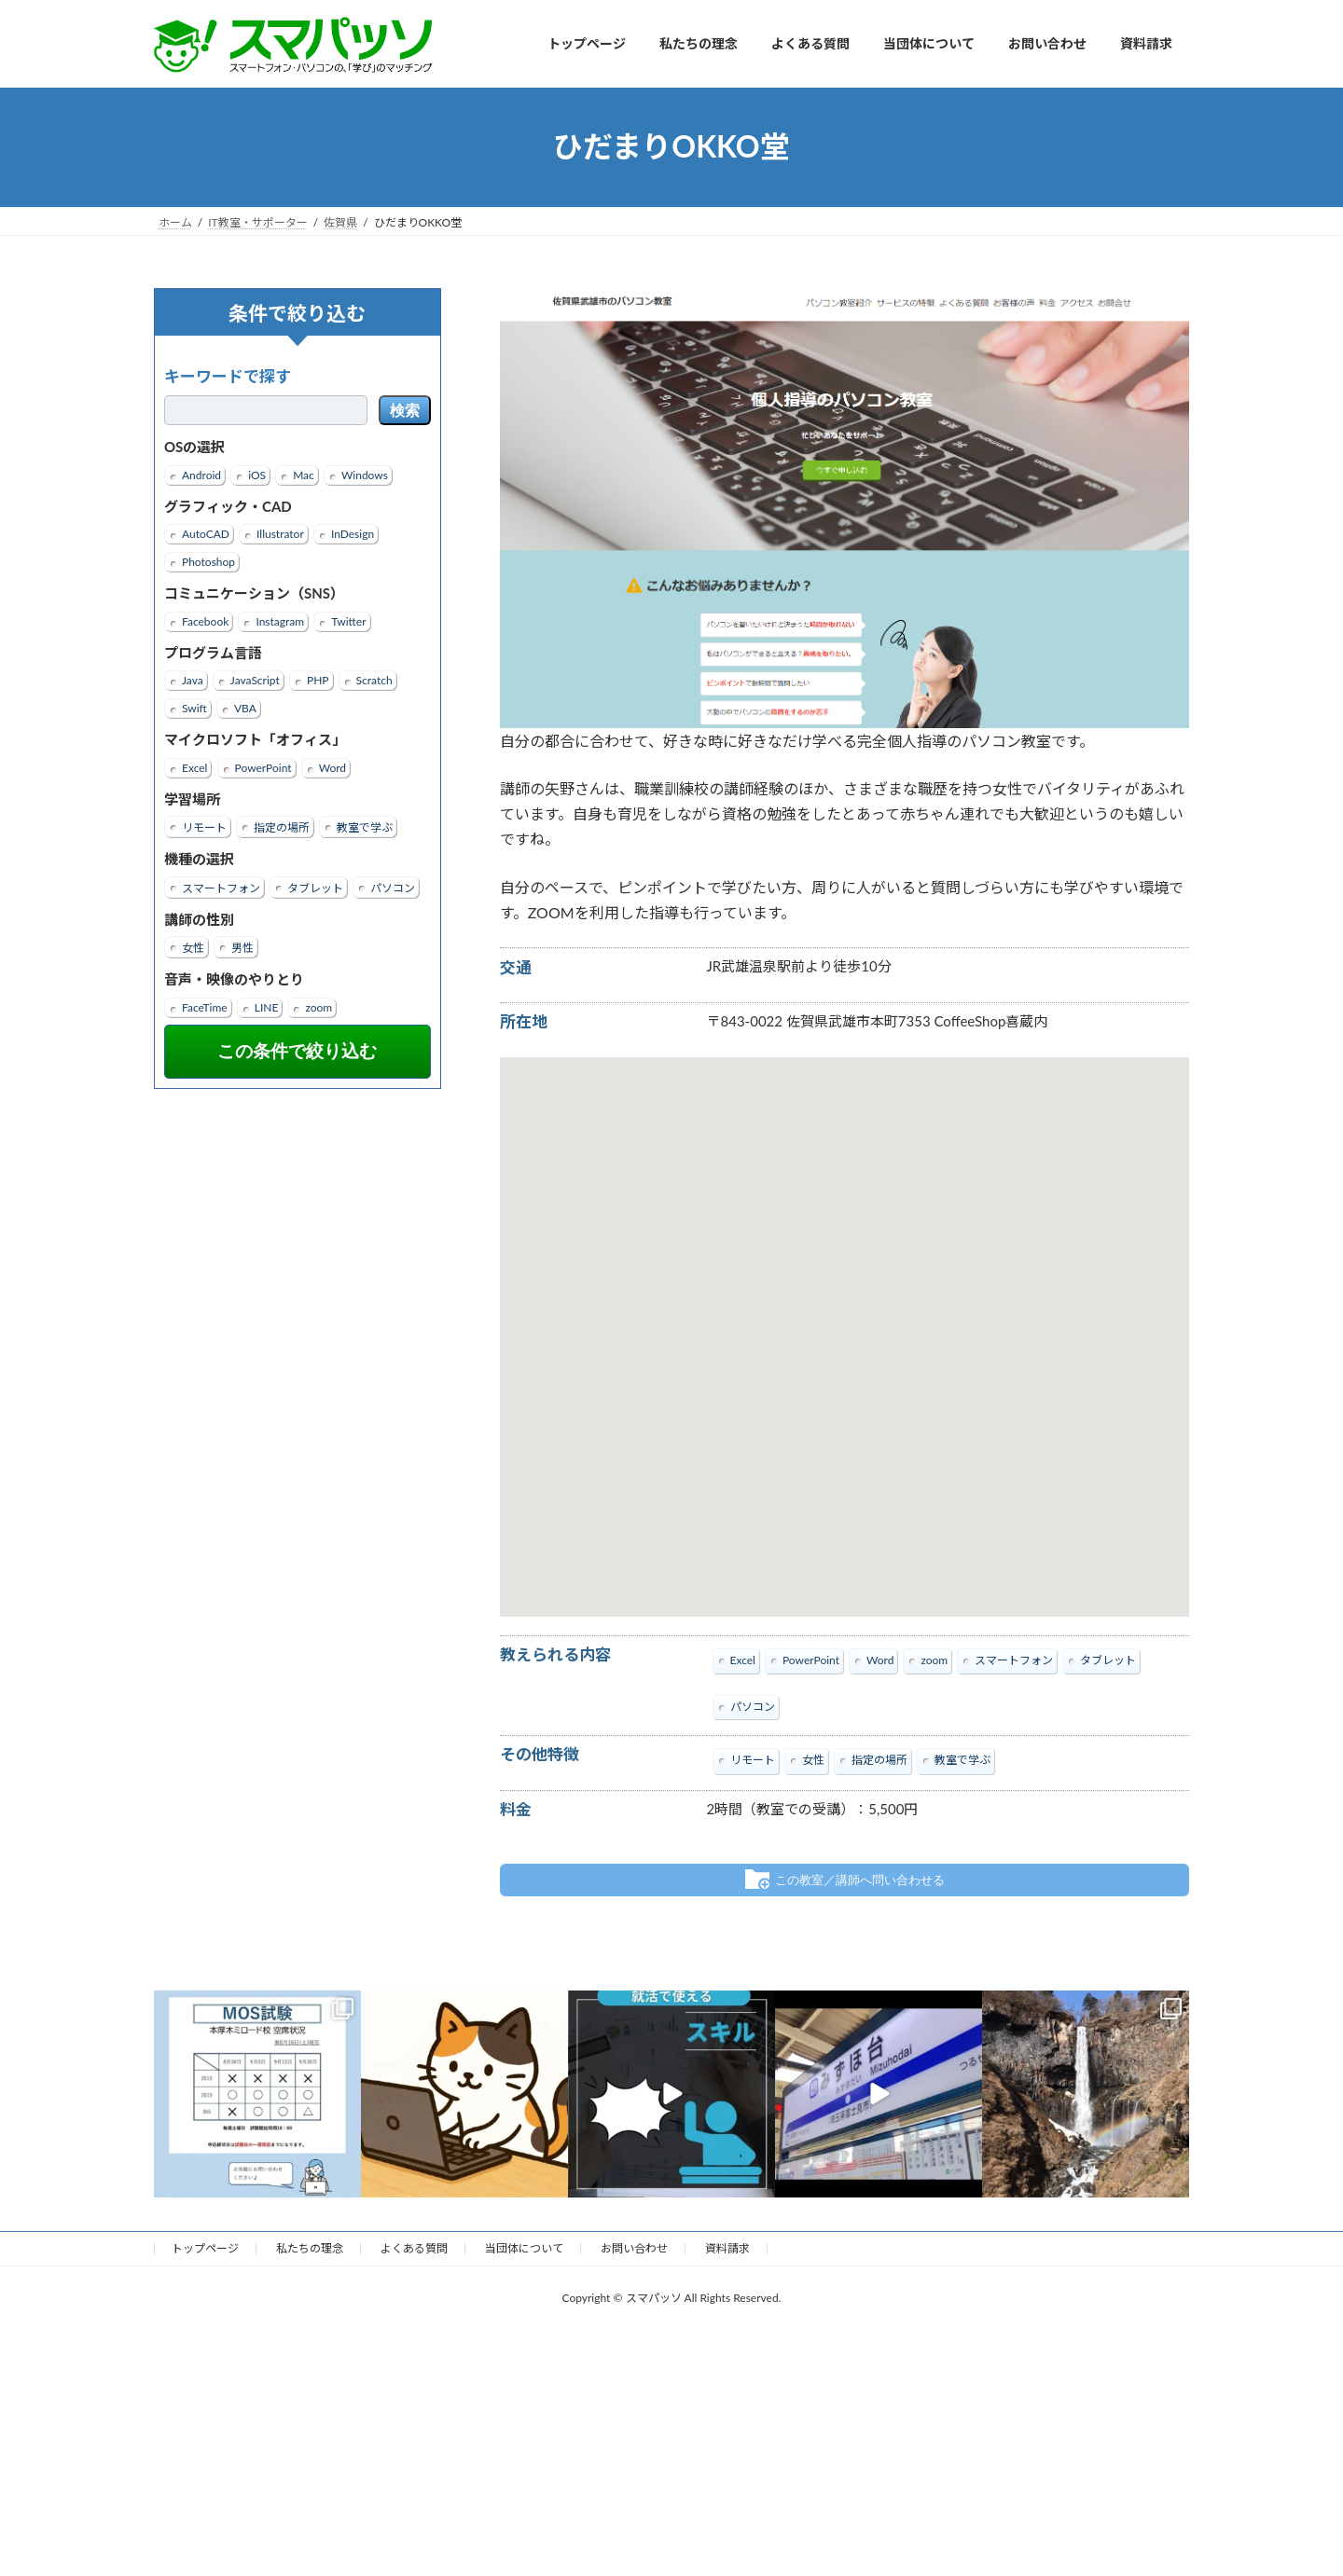  Describe the element at coordinates (364, 474) in the screenshot. I see `Windows` at that location.